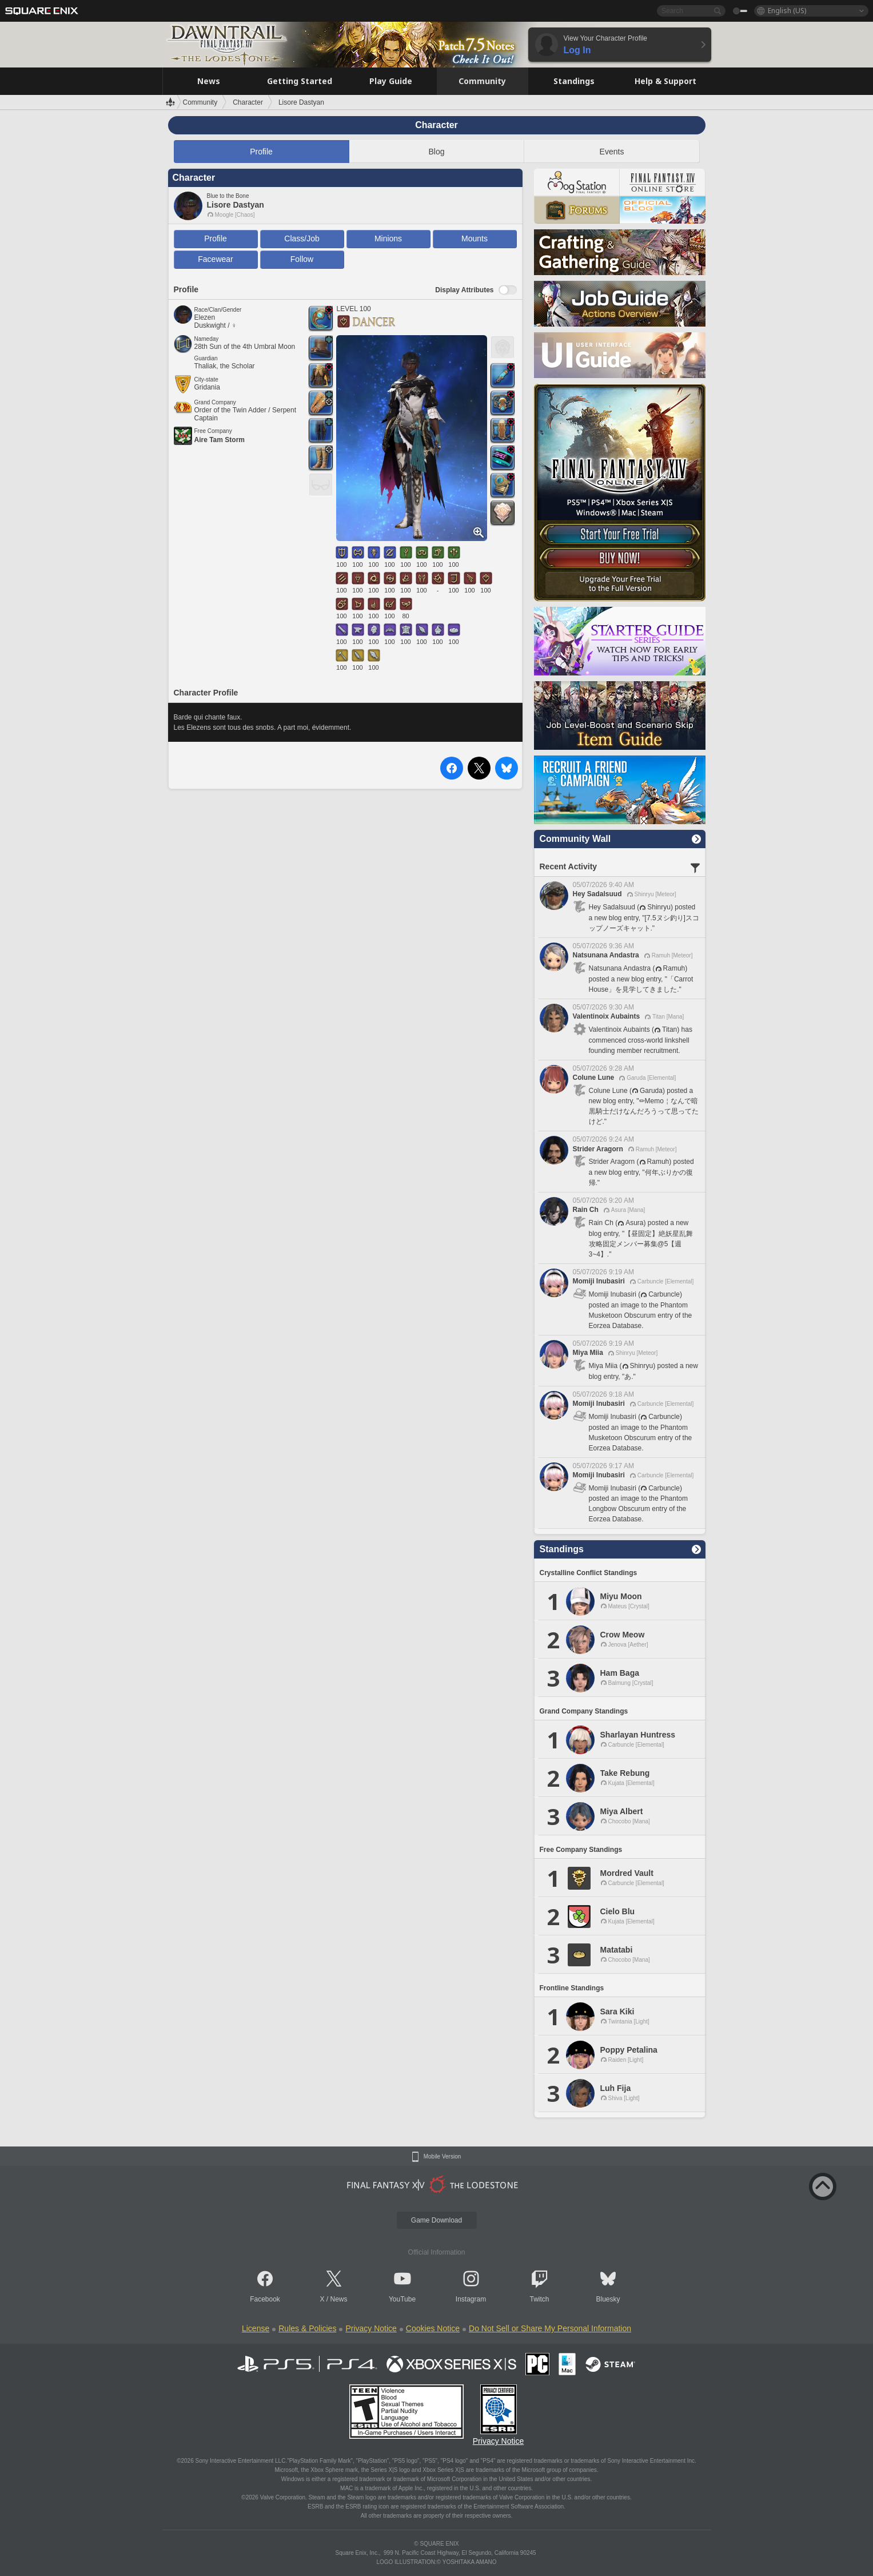 The width and height of the screenshot is (873, 2576). I want to click on License, so click(255, 2328).